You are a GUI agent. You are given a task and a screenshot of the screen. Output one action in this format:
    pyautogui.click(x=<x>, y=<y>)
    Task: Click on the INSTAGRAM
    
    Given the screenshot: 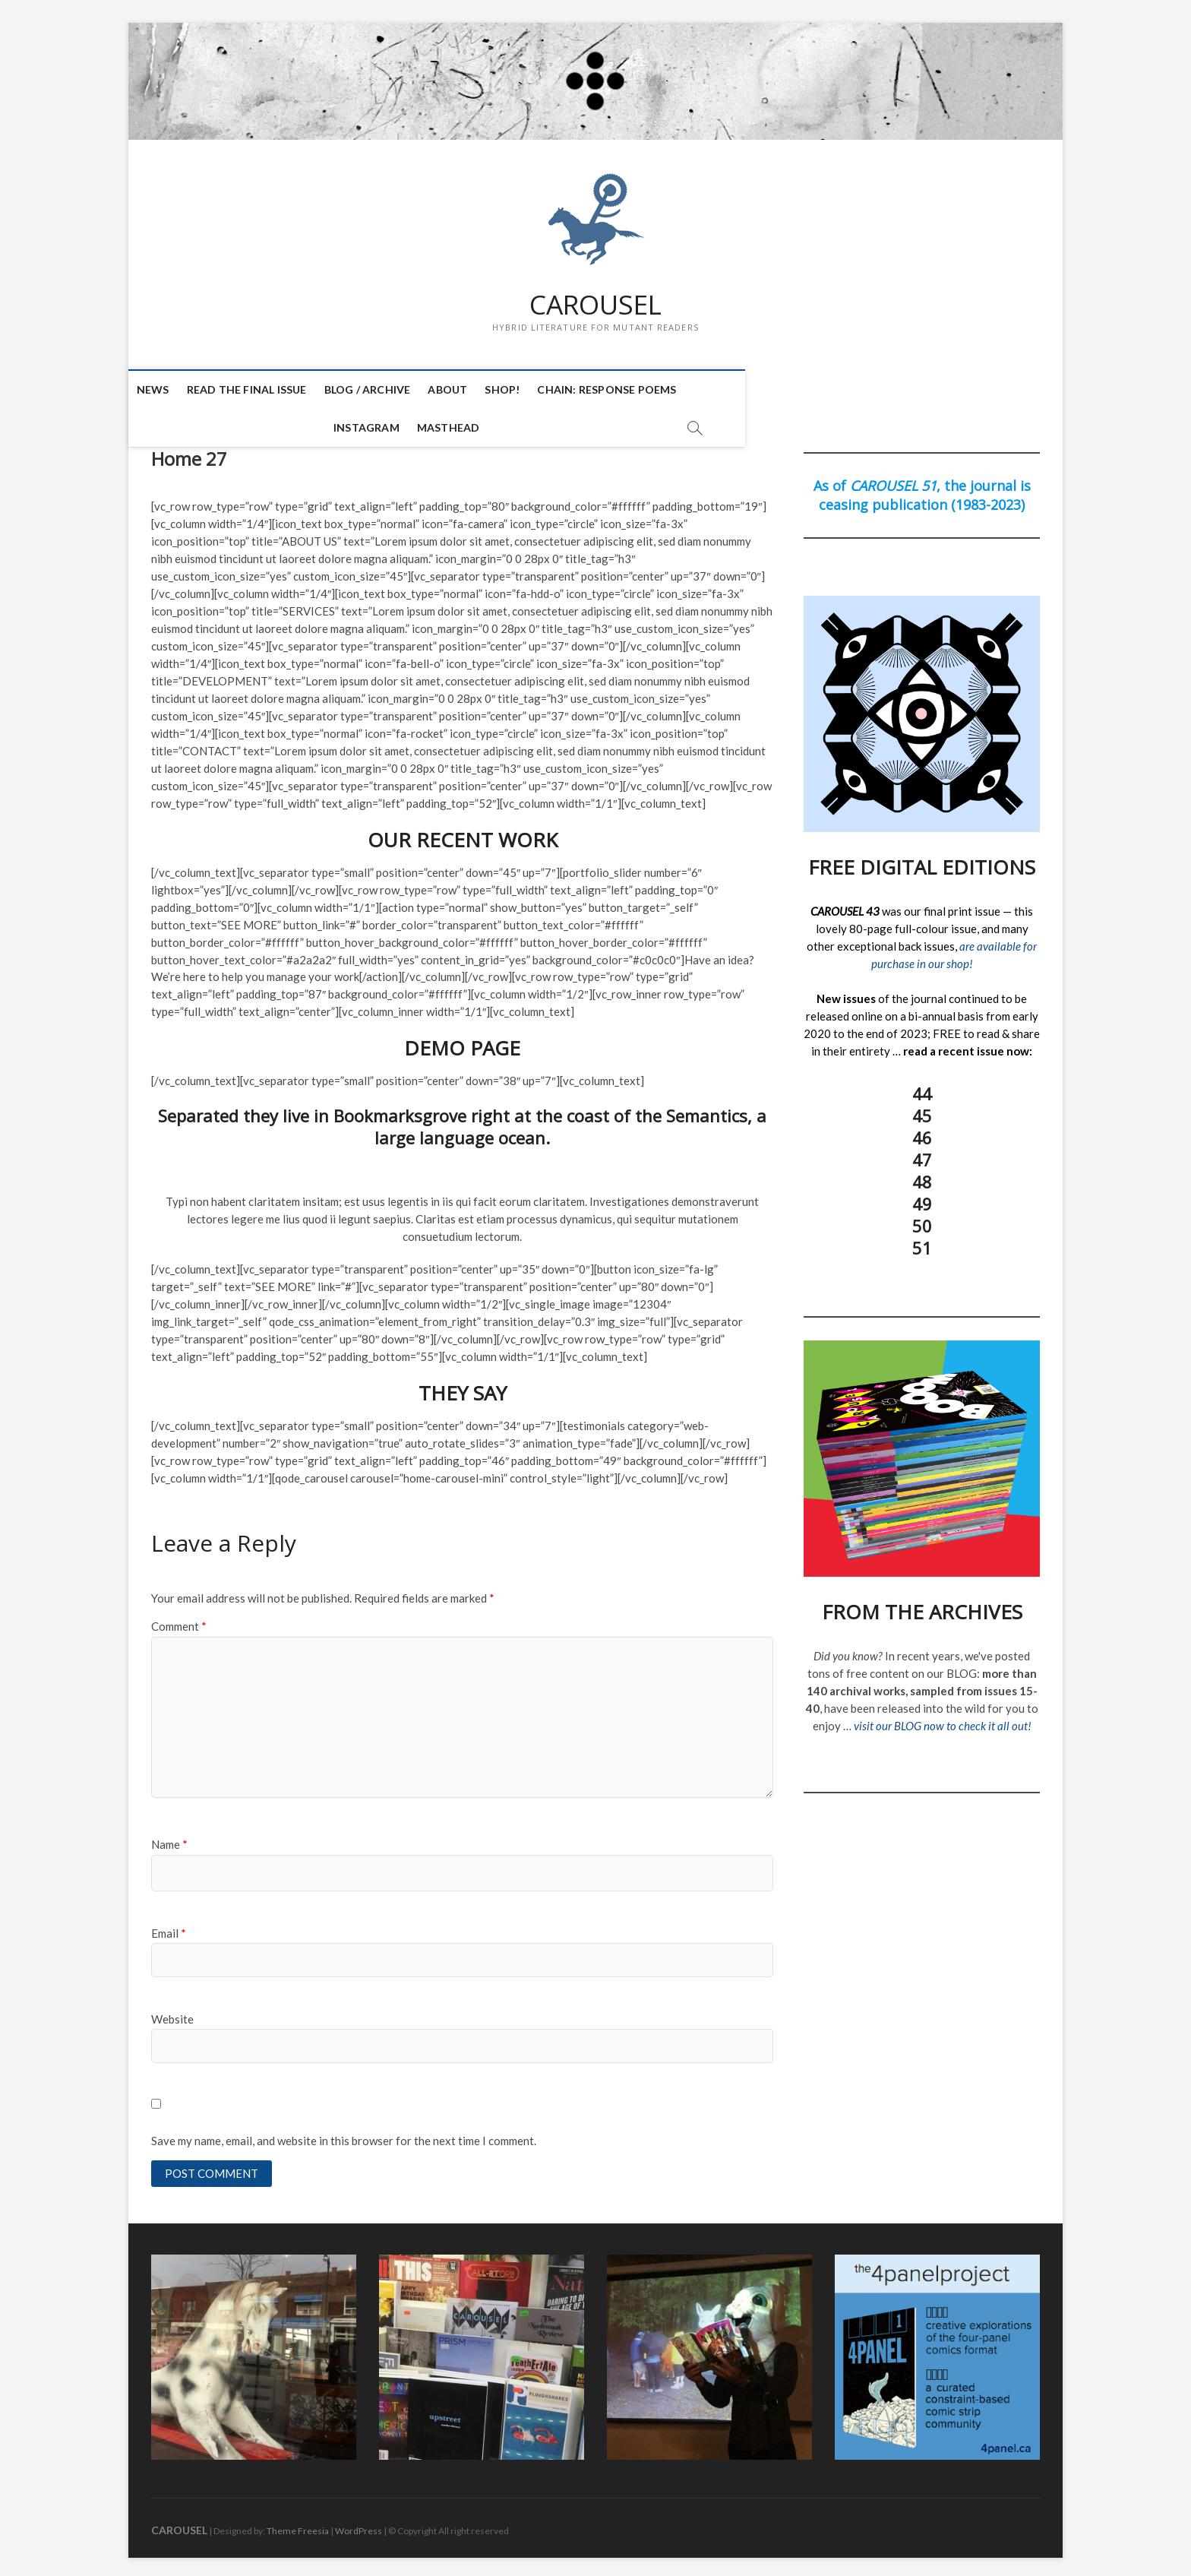 What is the action you would take?
    pyautogui.click(x=749, y=390)
    